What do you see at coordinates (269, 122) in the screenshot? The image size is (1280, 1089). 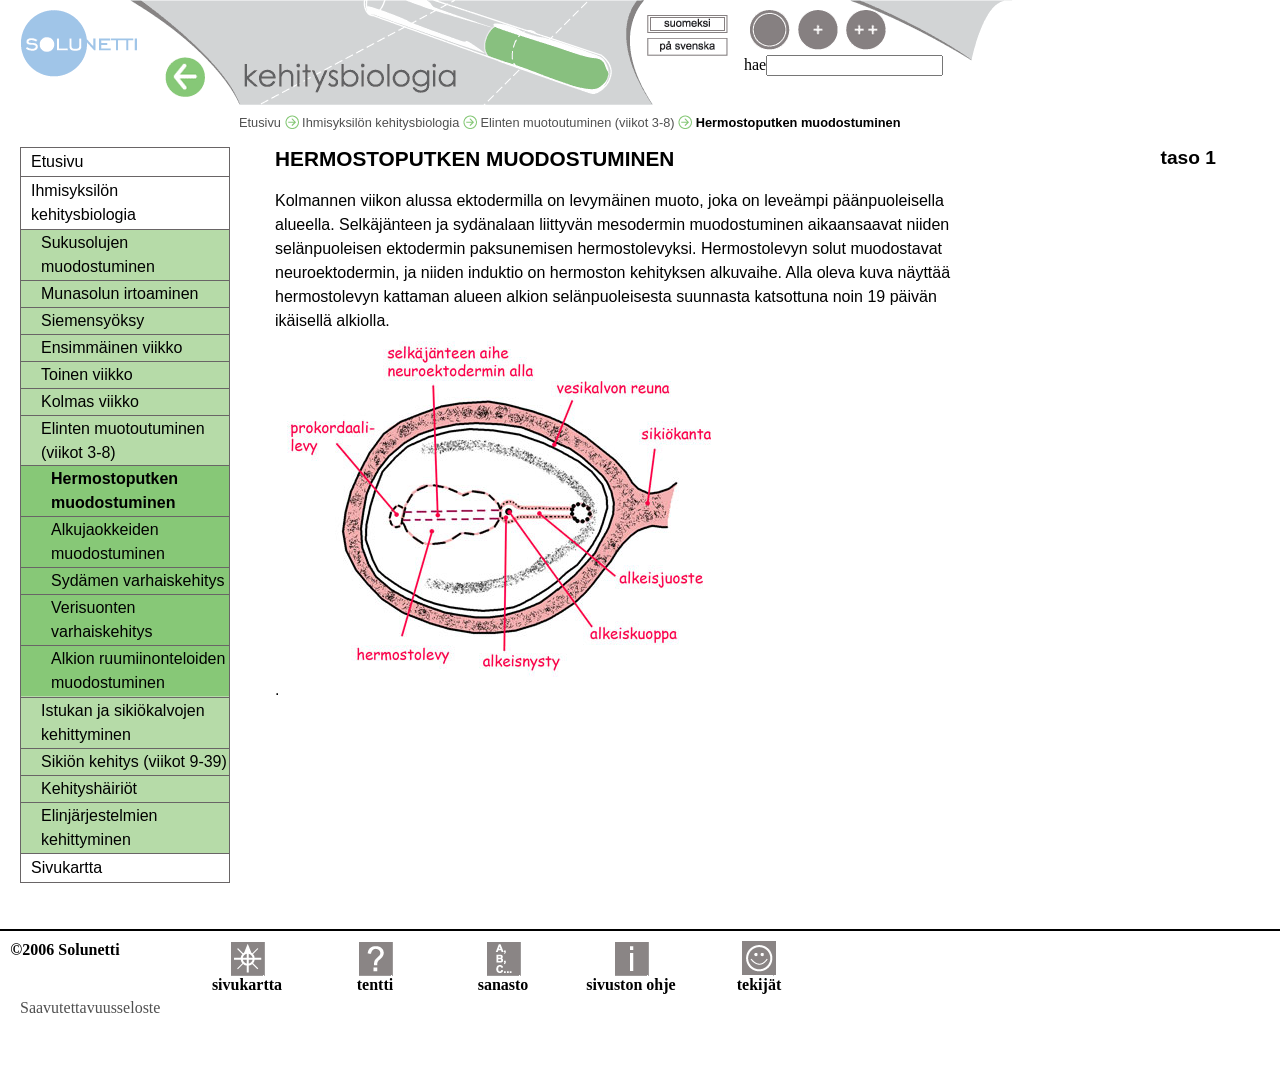 I see `Etusivu` at bounding box center [269, 122].